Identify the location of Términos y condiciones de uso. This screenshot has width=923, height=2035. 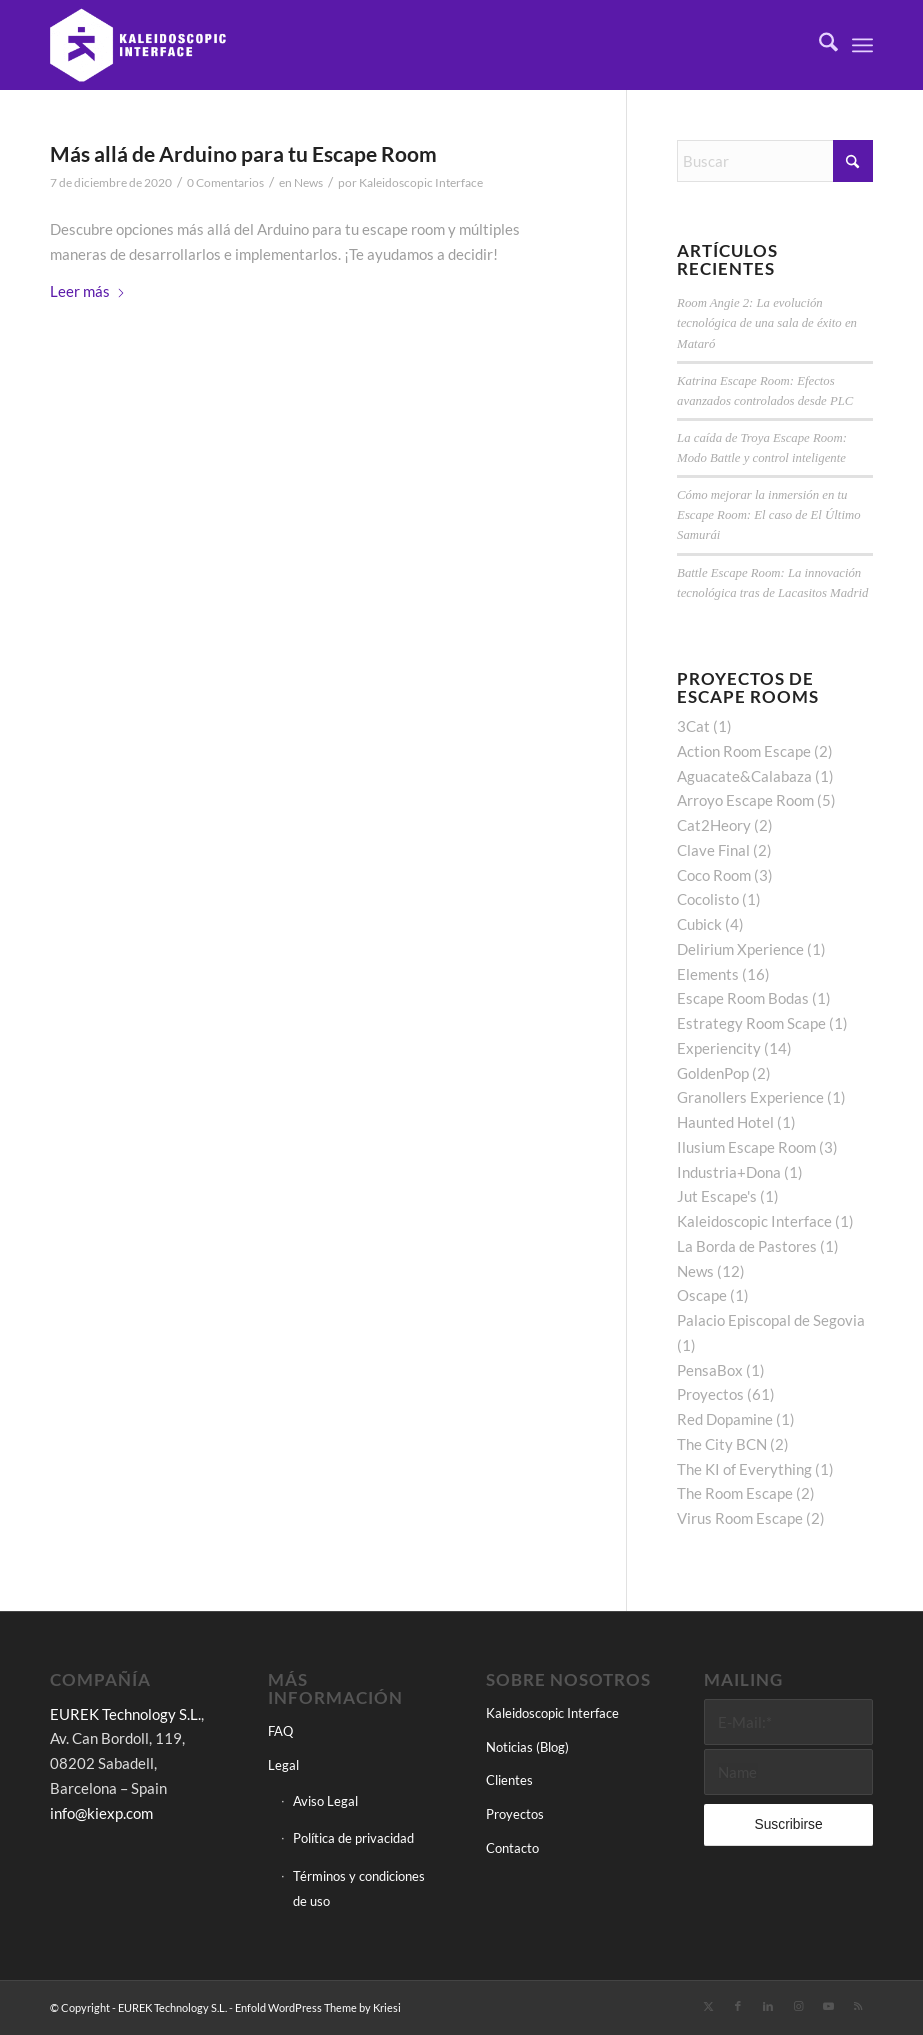
(359, 1888).